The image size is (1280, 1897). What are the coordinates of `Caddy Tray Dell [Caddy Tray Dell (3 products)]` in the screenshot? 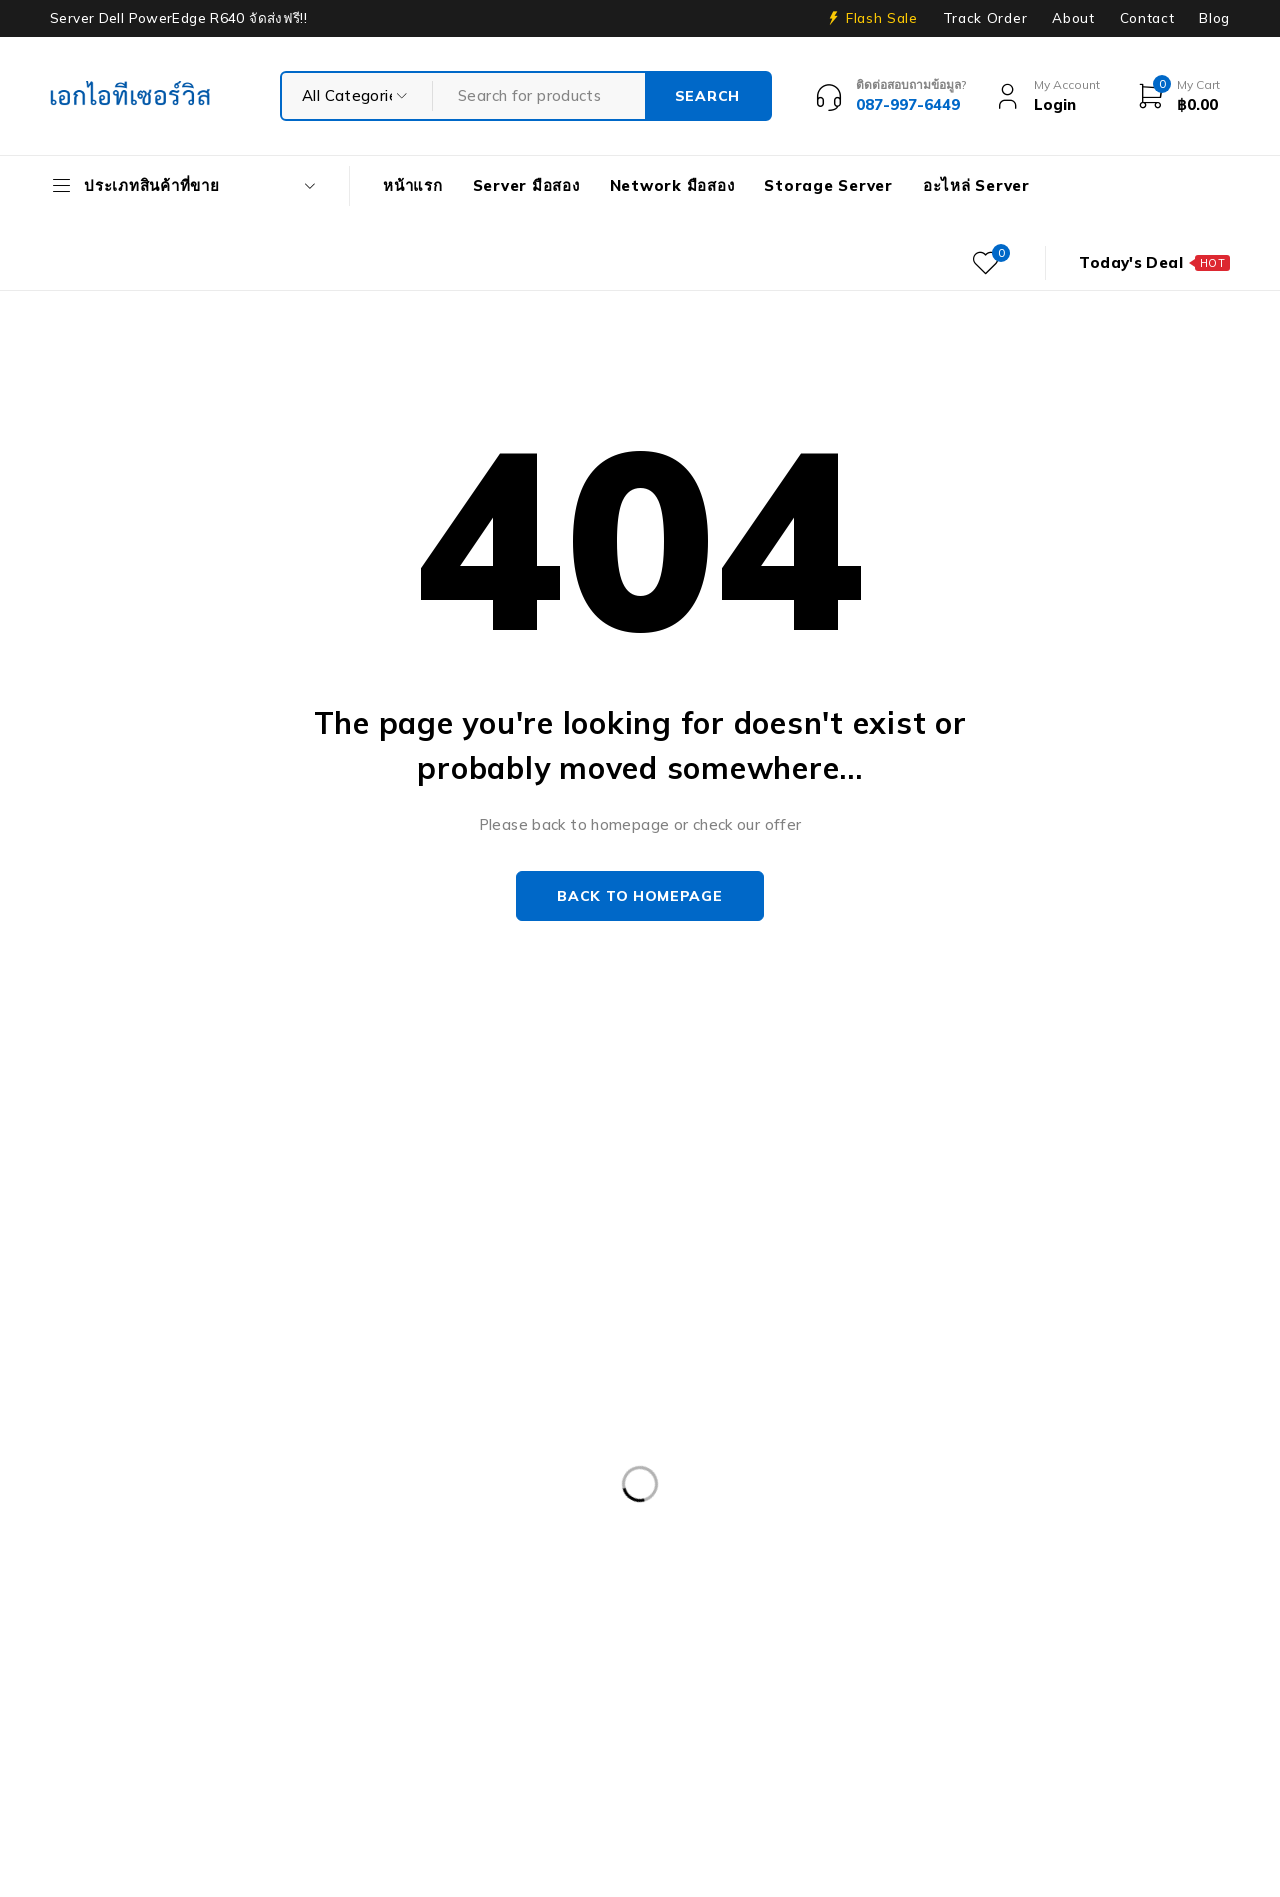 It's located at (246, 1477).